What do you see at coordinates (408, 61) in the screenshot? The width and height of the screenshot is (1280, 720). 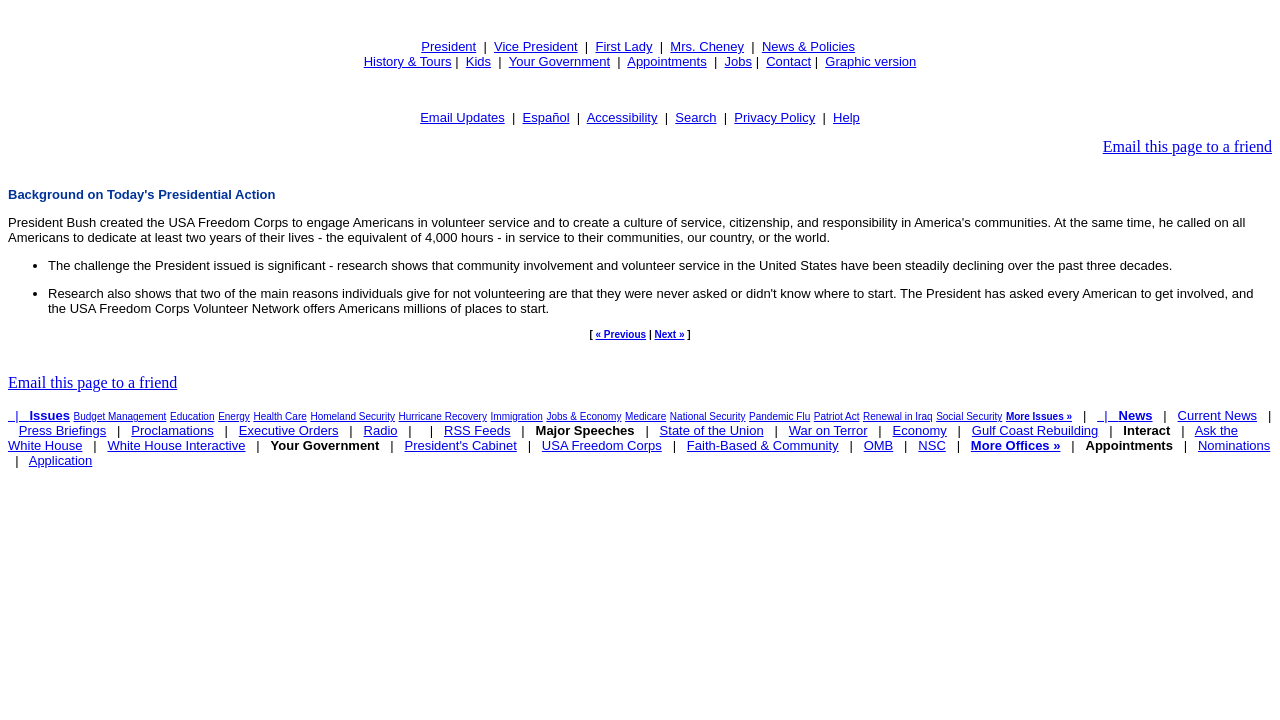 I see `History & Tours` at bounding box center [408, 61].